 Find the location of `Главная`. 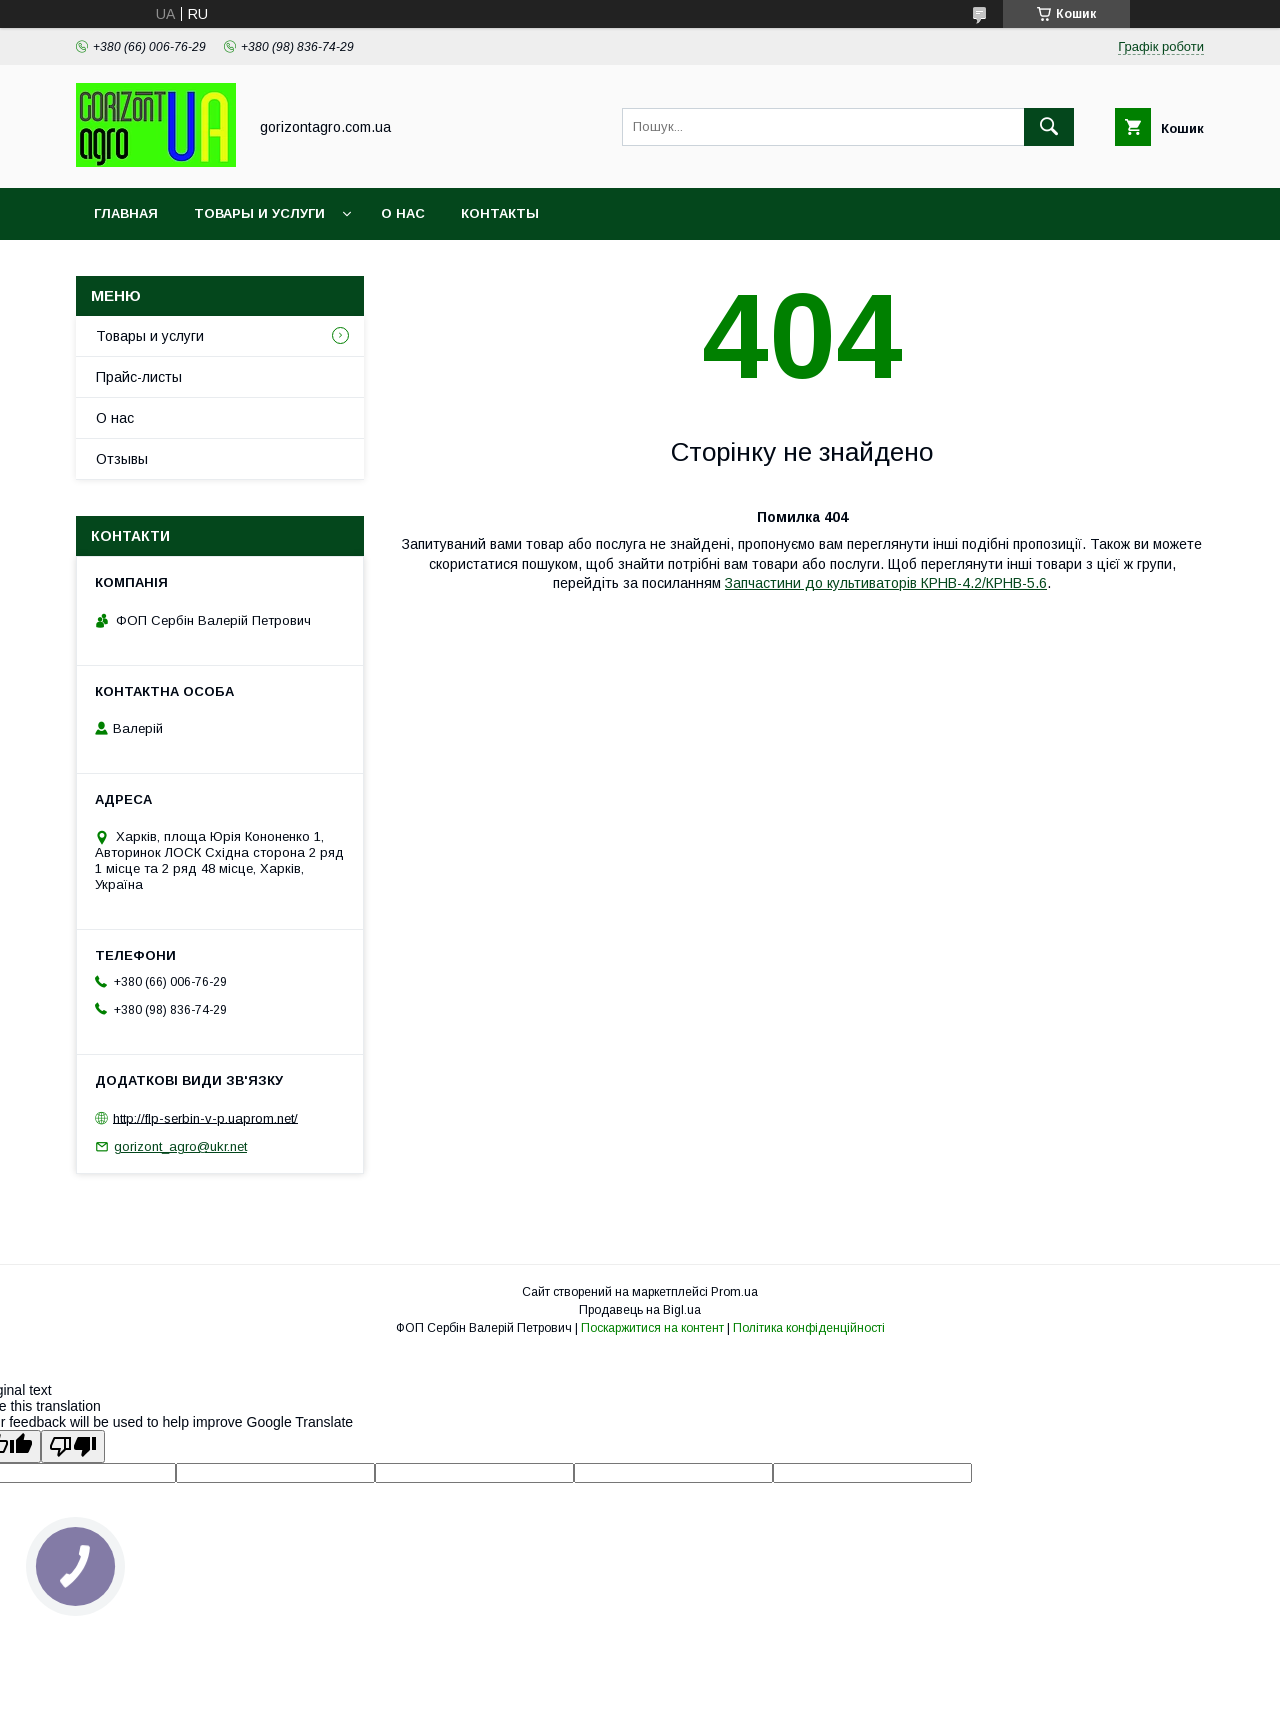

Главная is located at coordinates (126, 213).